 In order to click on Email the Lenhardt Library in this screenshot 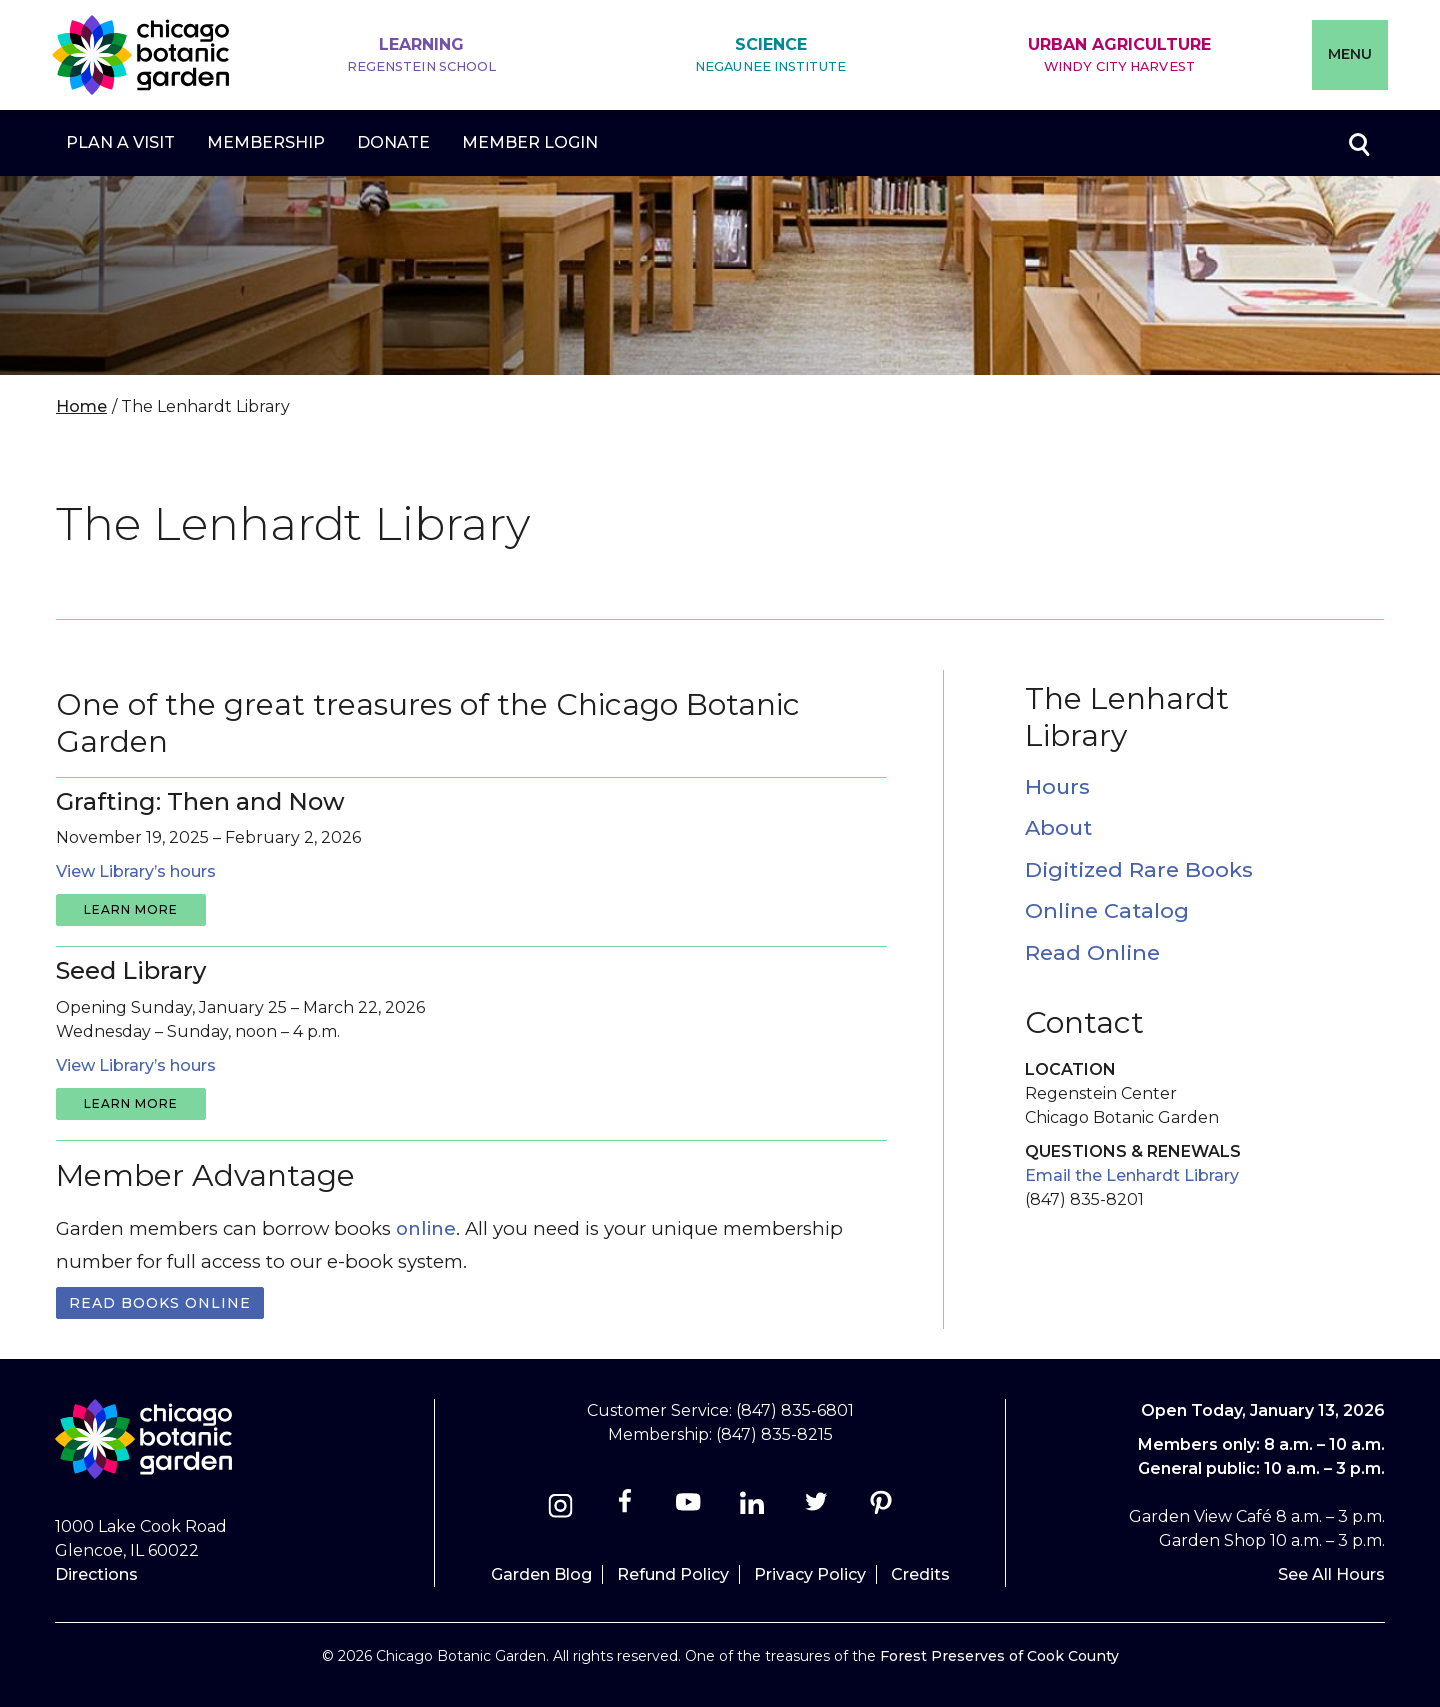, I will do `click(1132, 1175)`.